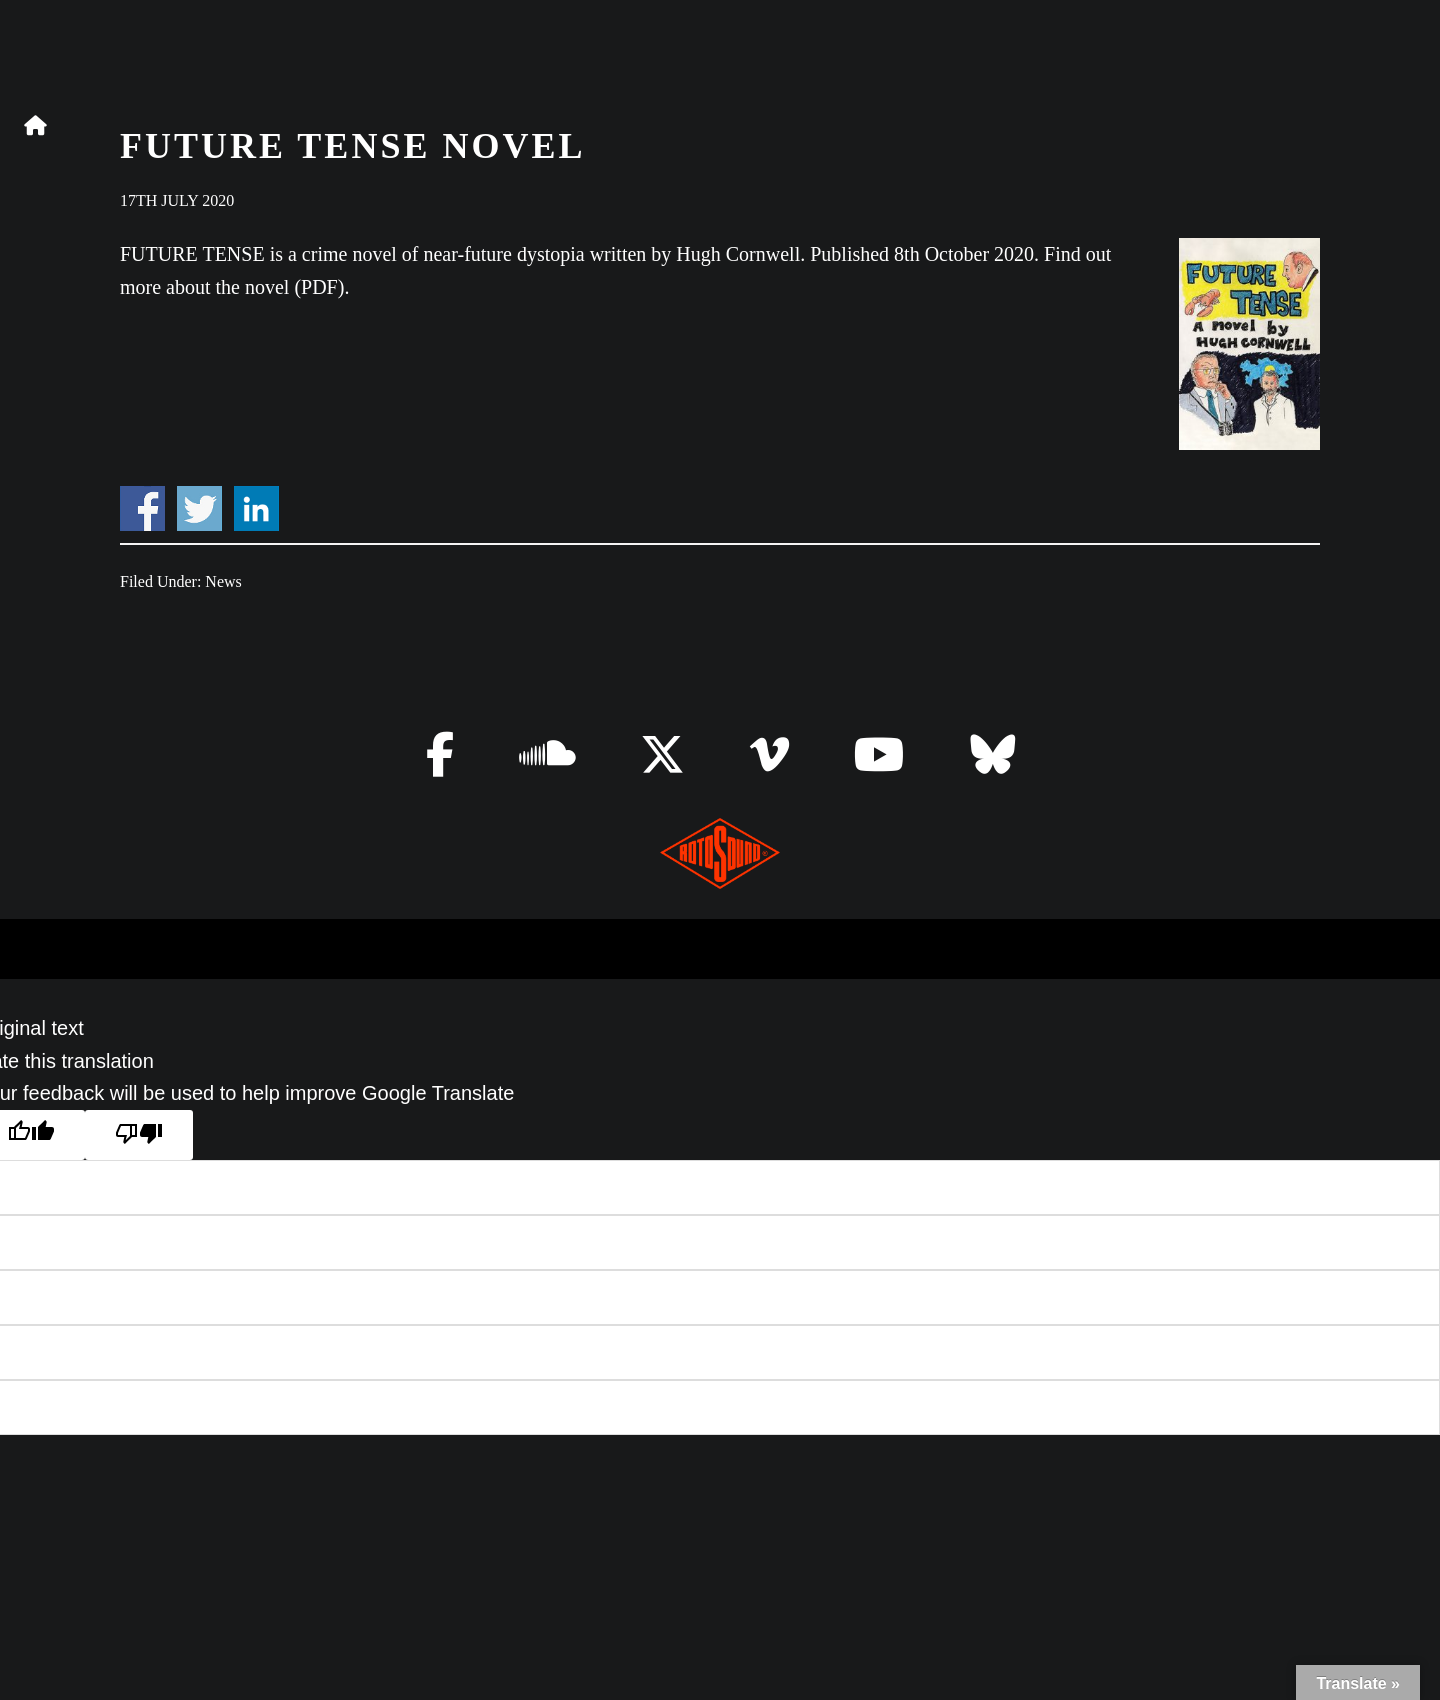  Describe the element at coordinates (256, 508) in the screenshot. I see `Share on Linkedin` at that location.